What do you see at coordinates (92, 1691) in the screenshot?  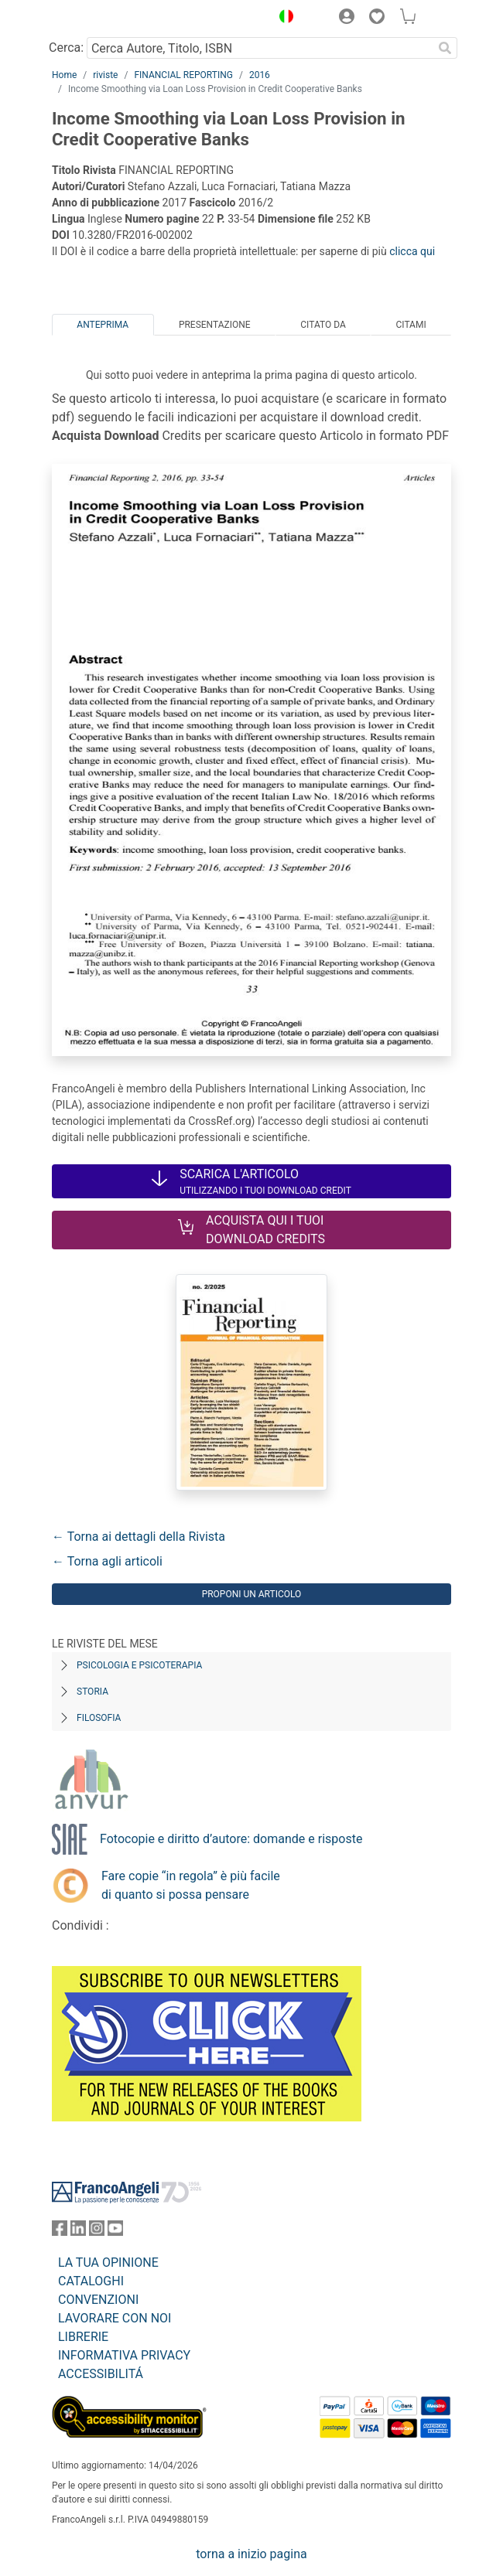 I see `Storia` at bounding box center [92, 1691].